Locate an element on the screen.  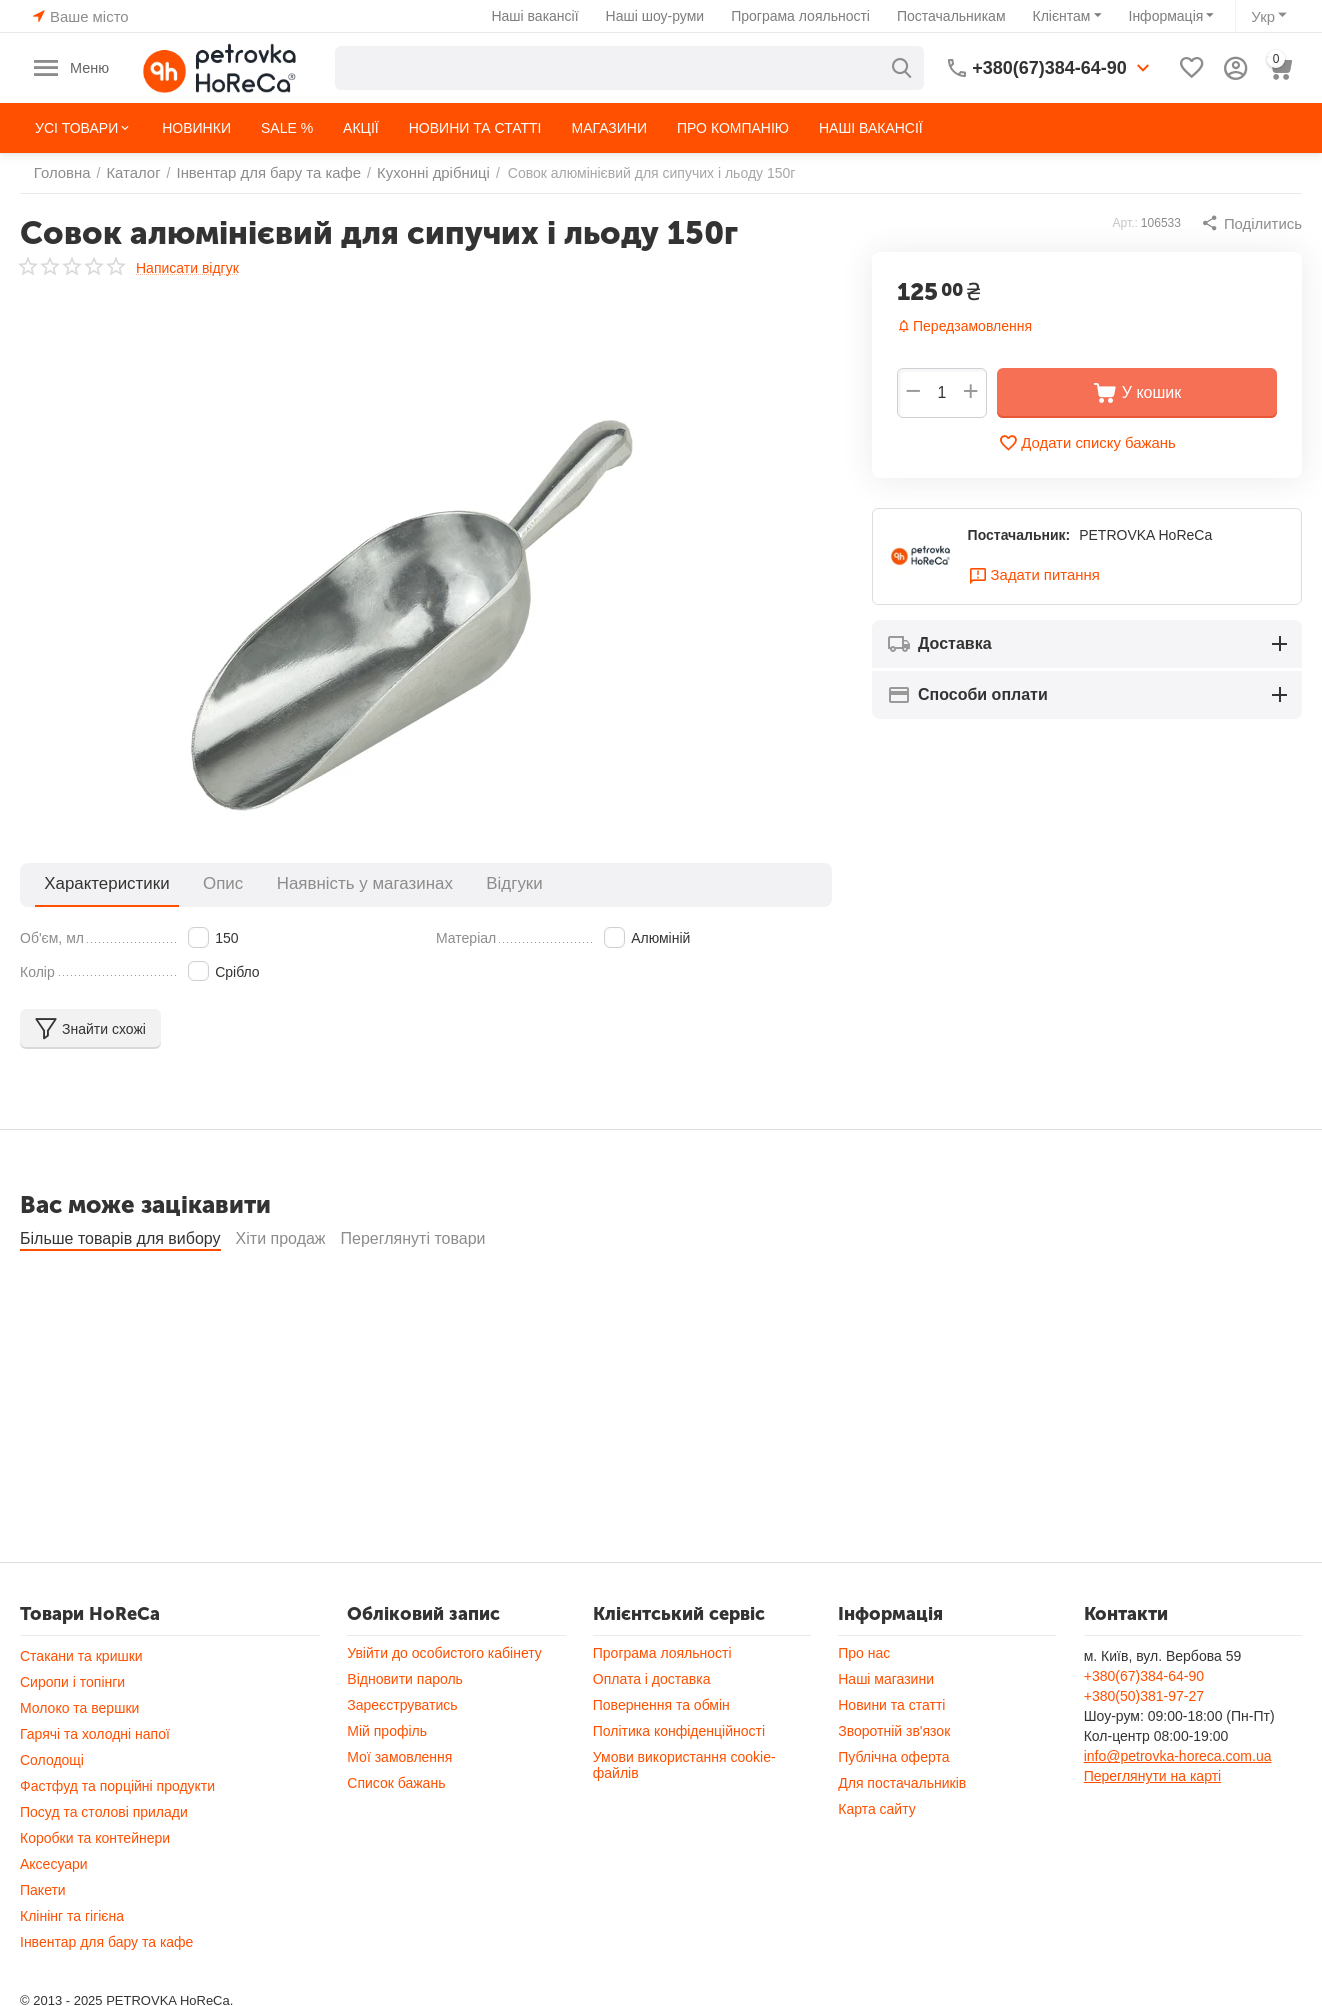
Наші магазини is located at coordinates (886, 1679).